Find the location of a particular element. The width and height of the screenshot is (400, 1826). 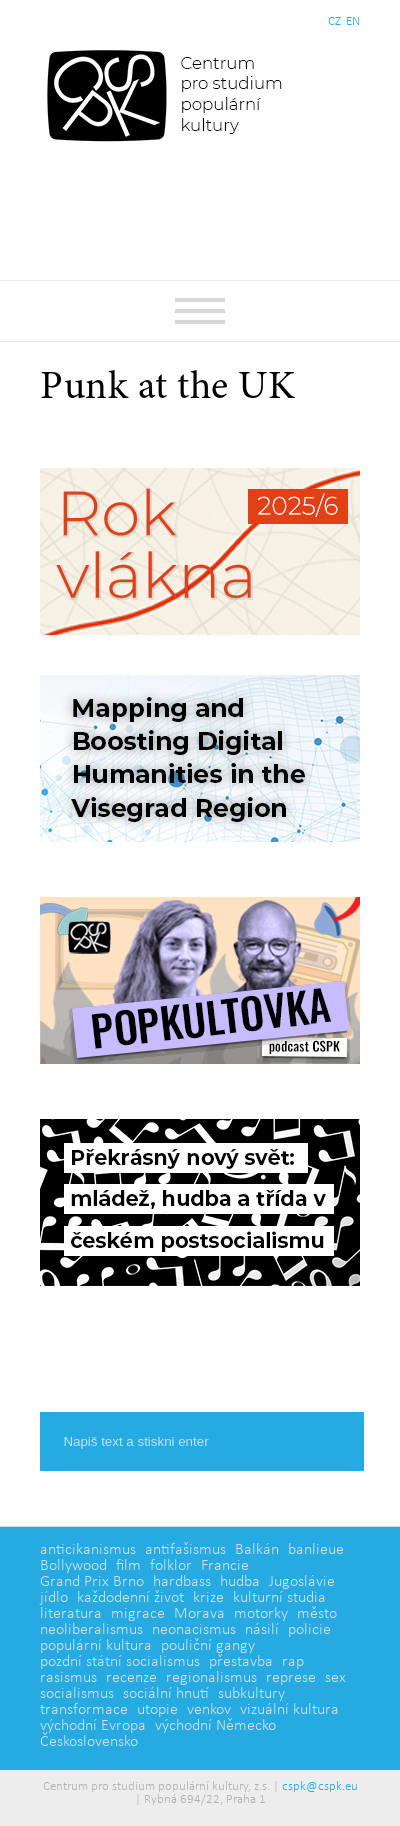

policie [policie (2 položky)] is located at coordinates (309, 1630).